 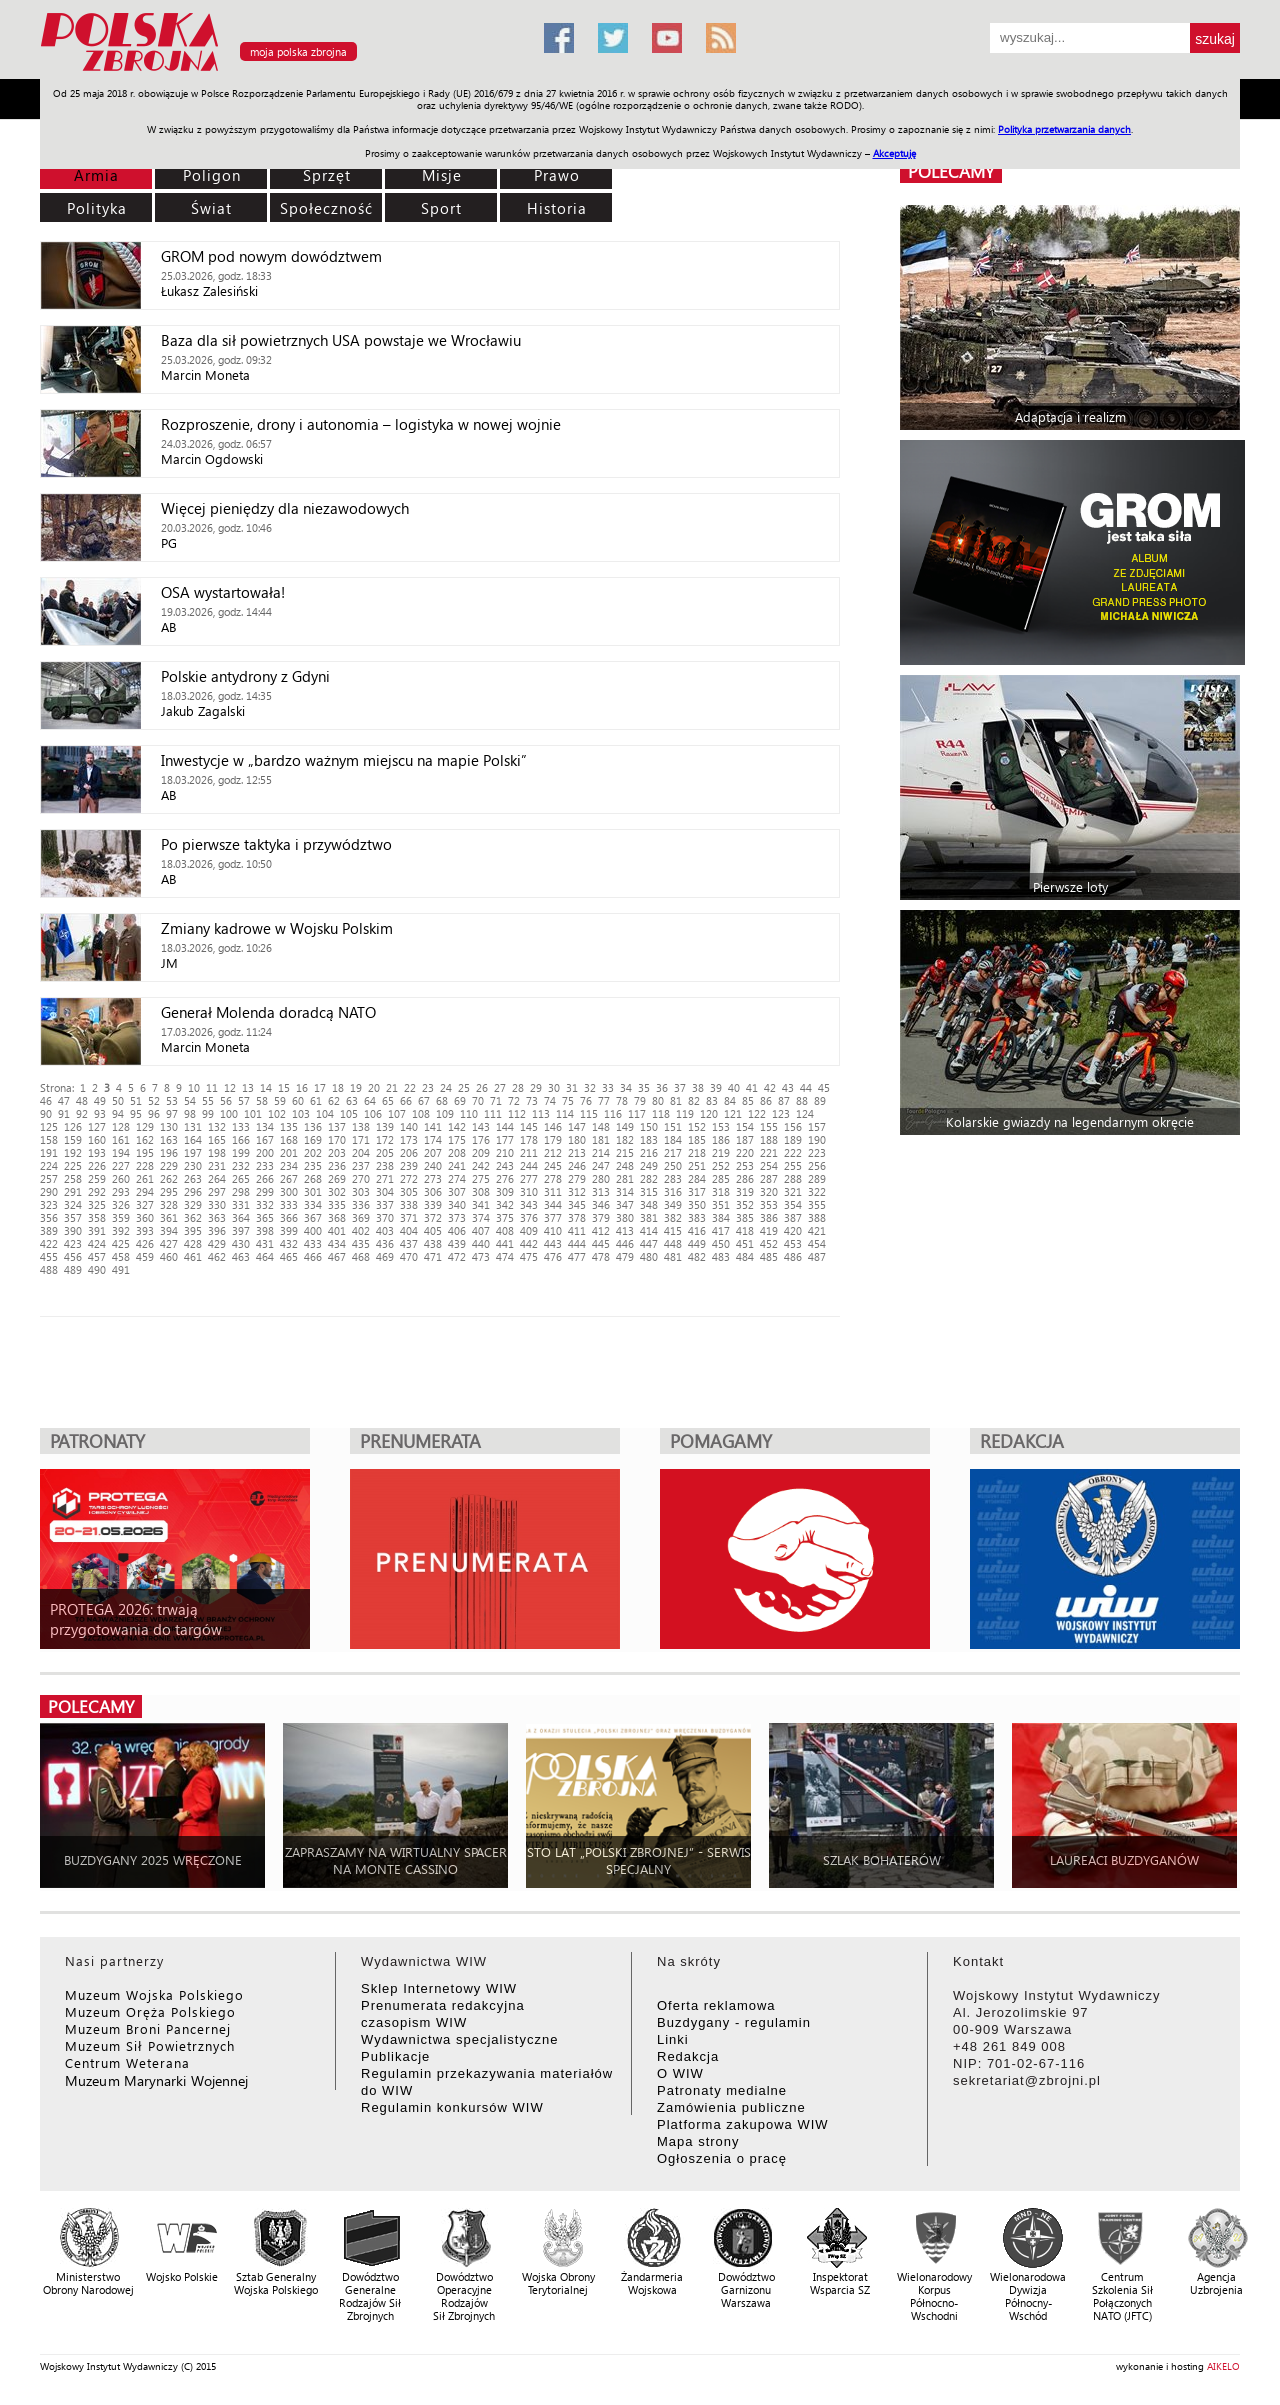 What do you see at coordinates (193, 1126) in the screenshot?
I see `131` at bounding box center [193, 1126].